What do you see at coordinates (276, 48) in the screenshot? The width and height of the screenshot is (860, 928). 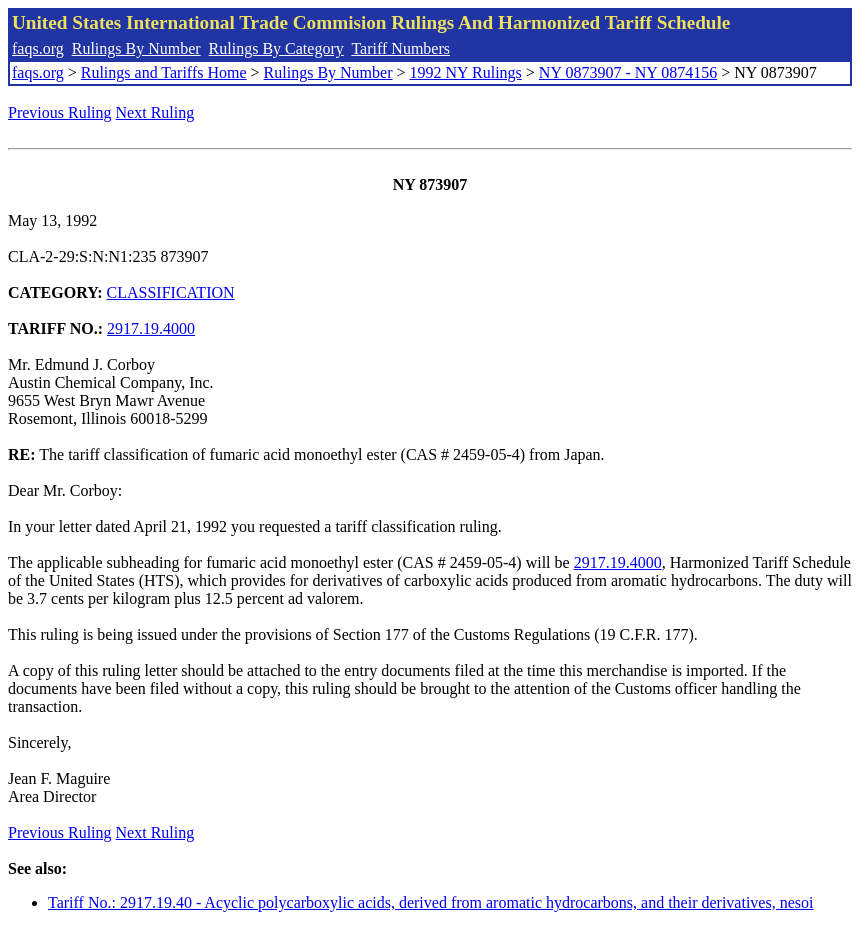 I see `Rulings By Category` at bounding box center [276, 48].